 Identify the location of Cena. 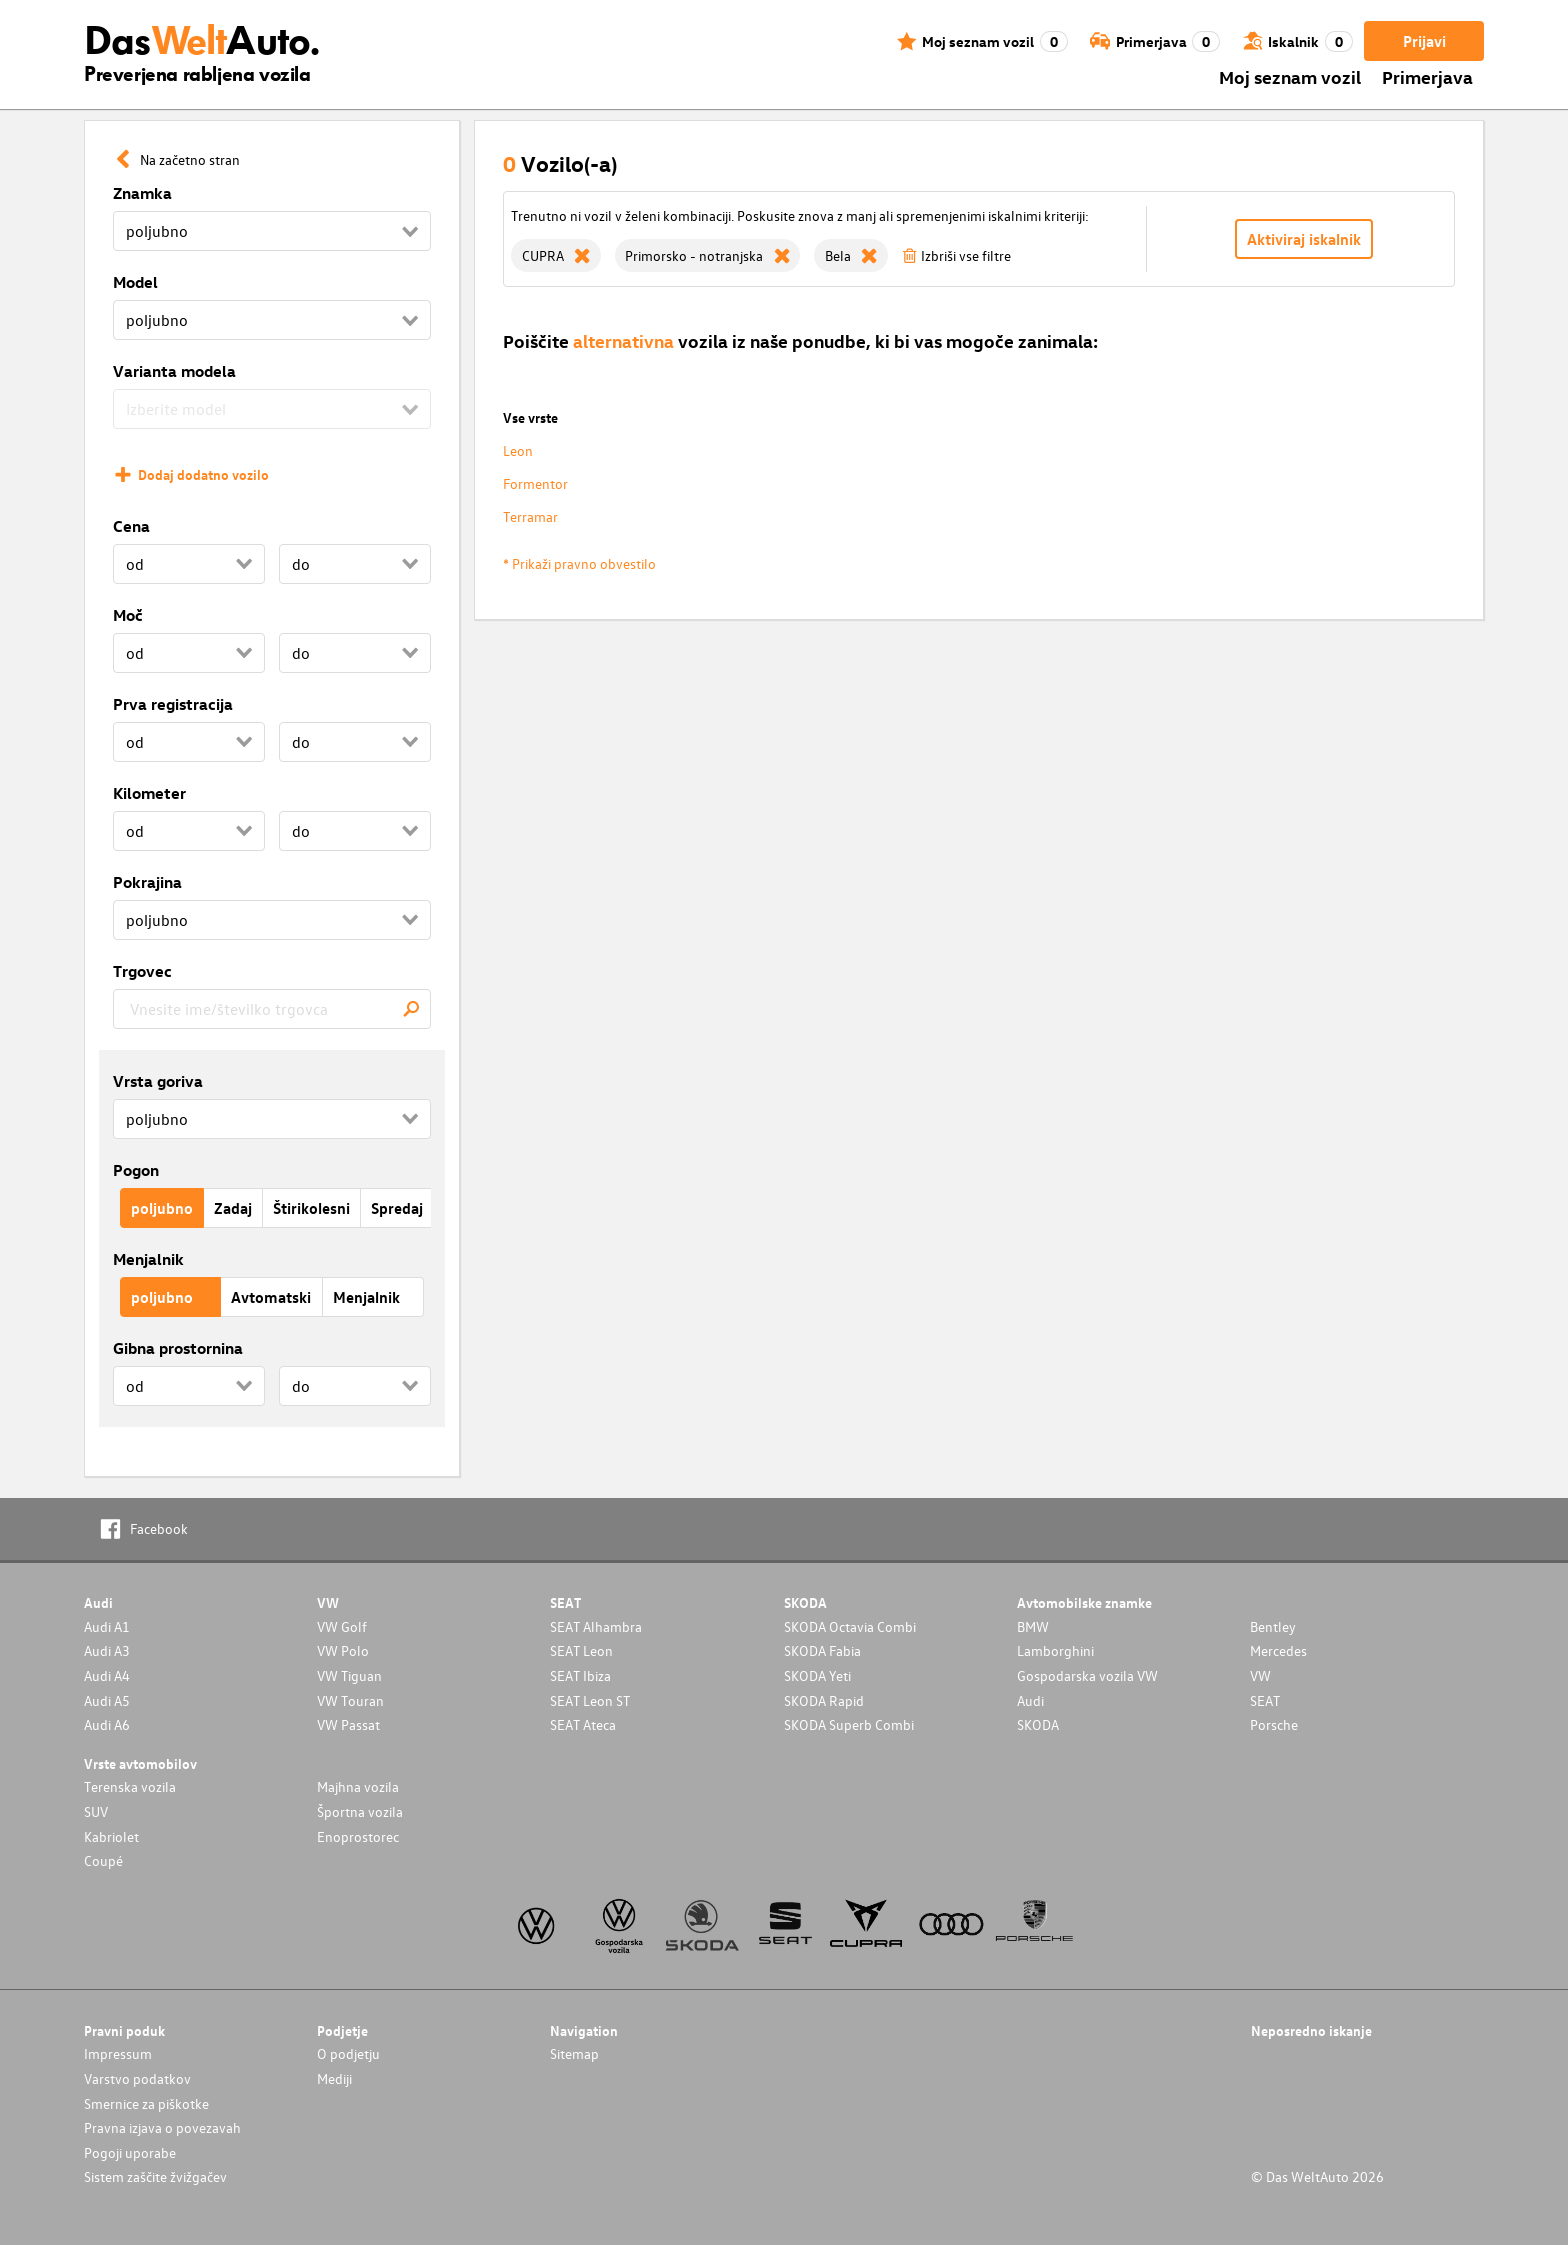
(131, 526).